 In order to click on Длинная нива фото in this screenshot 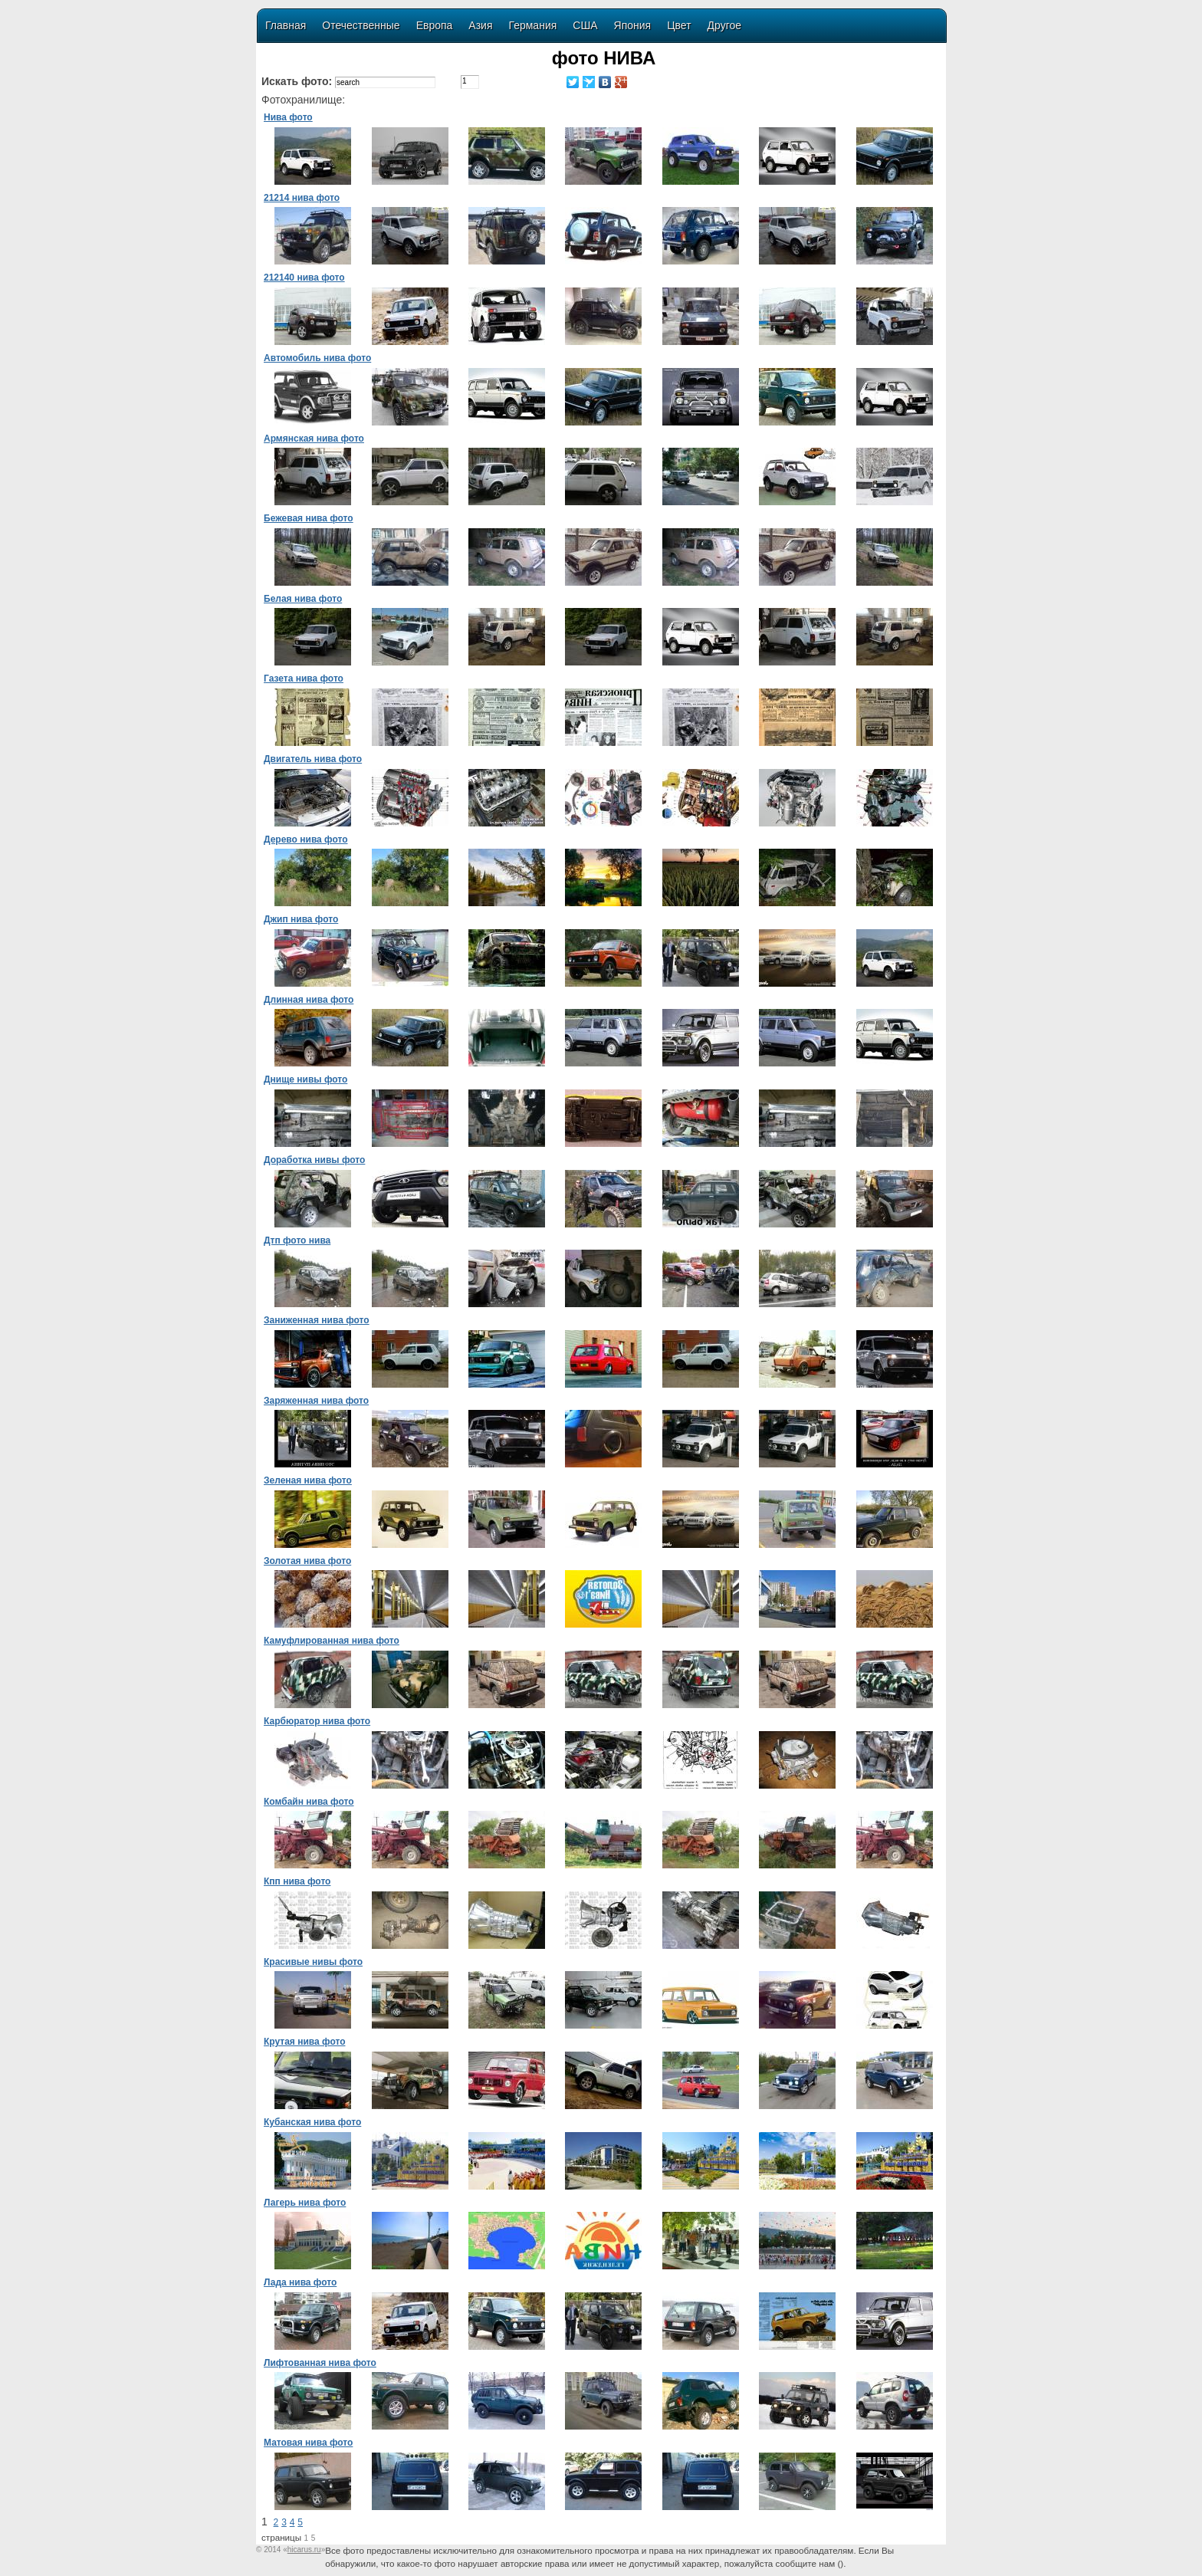, I will do `click(308, 999)`.